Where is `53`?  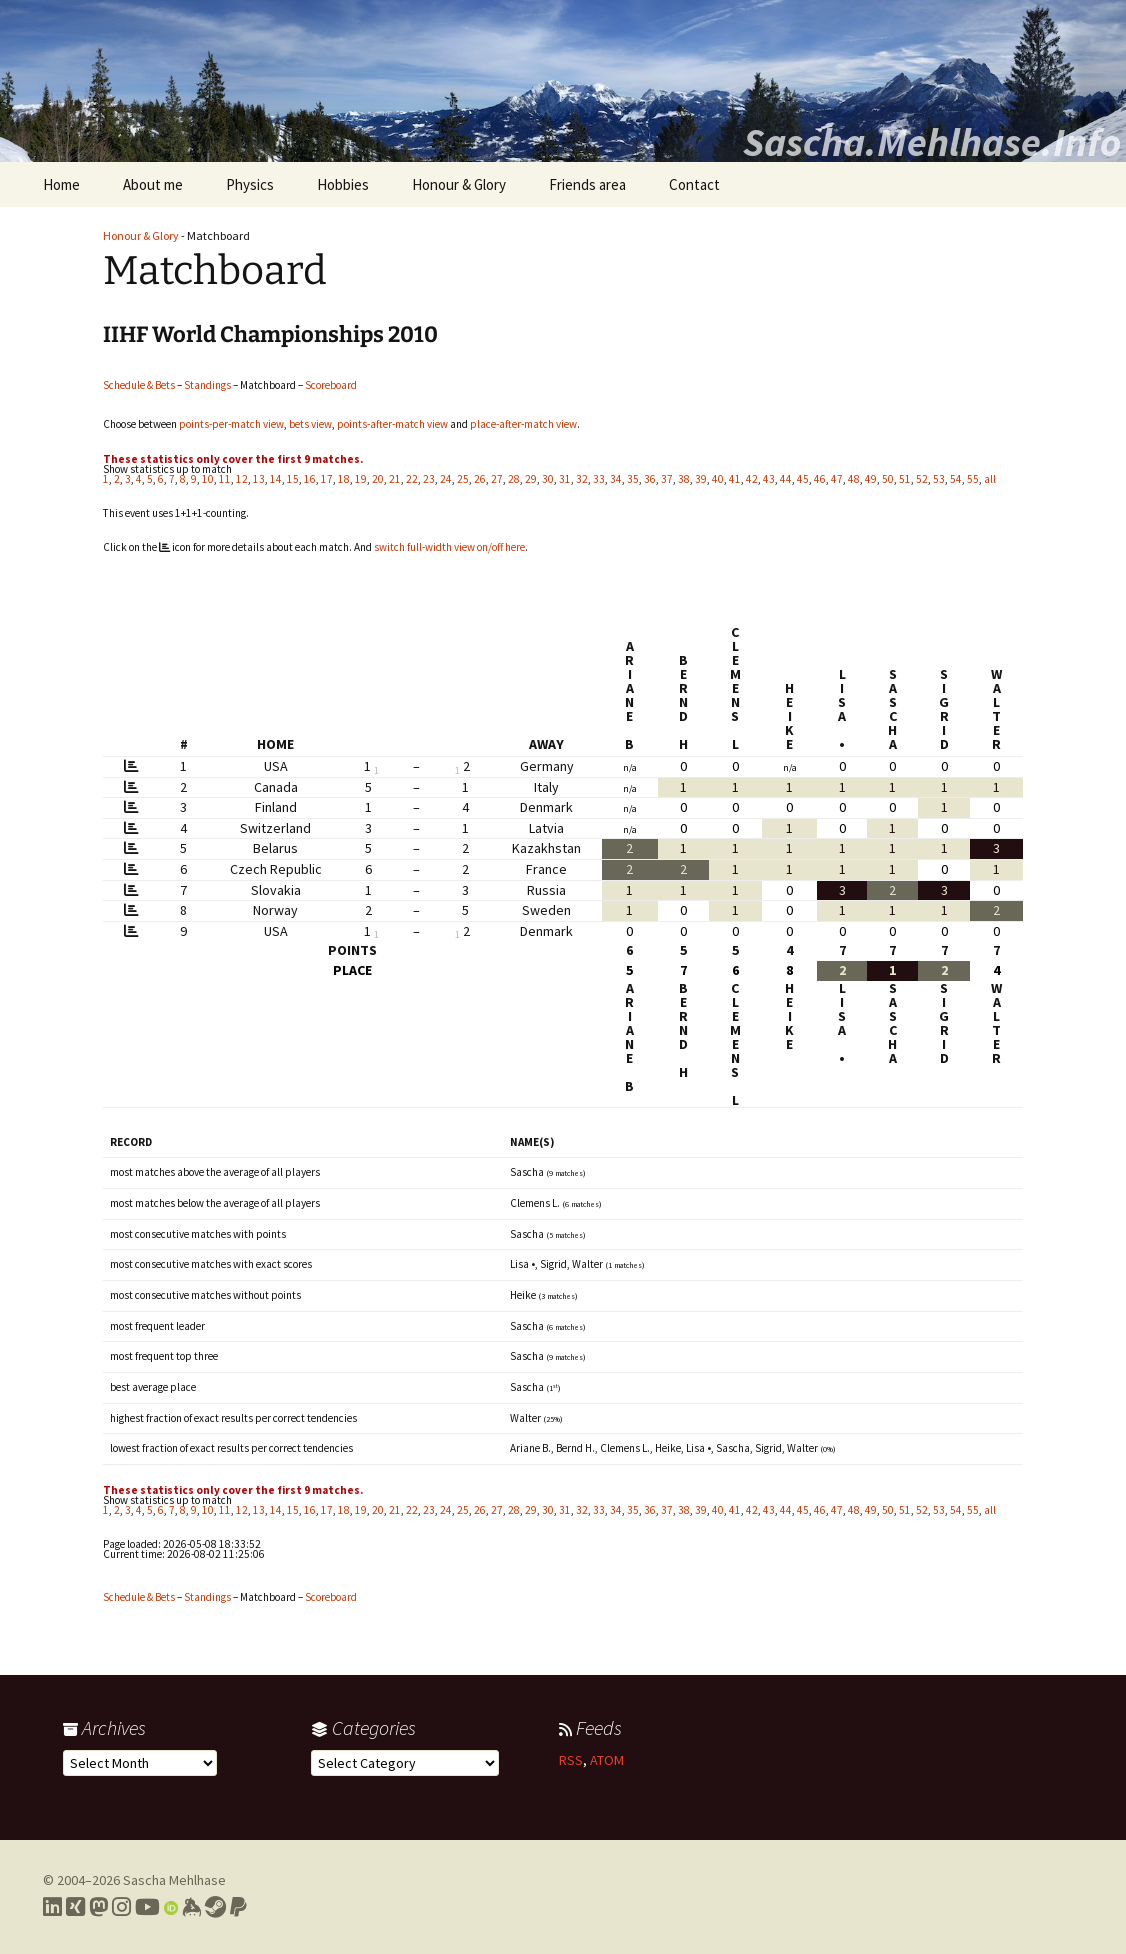 53 is located at coordinates (939, 479).